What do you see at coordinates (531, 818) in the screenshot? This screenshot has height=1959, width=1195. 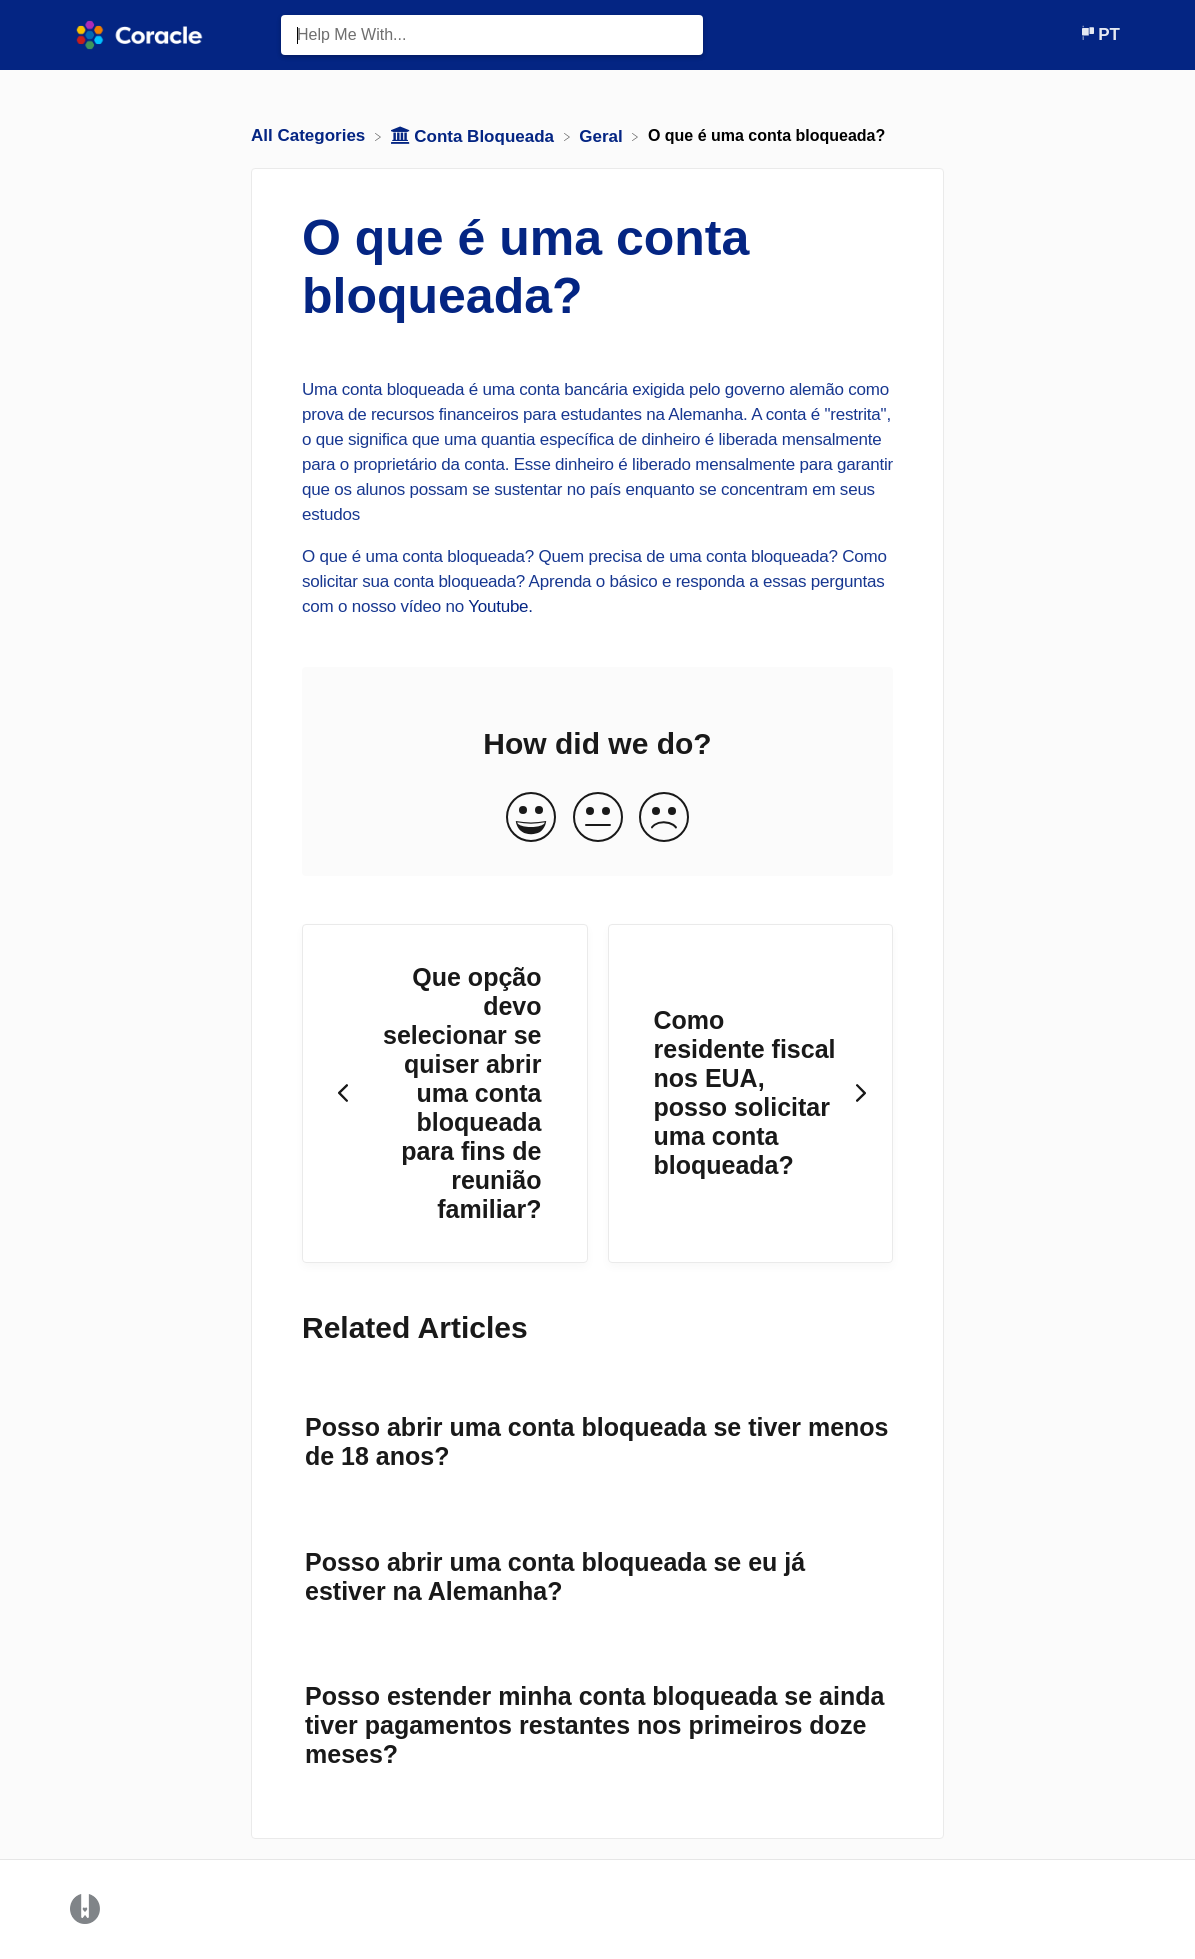 I see `[Positive feedback button]` at bounding box center [531, 818].